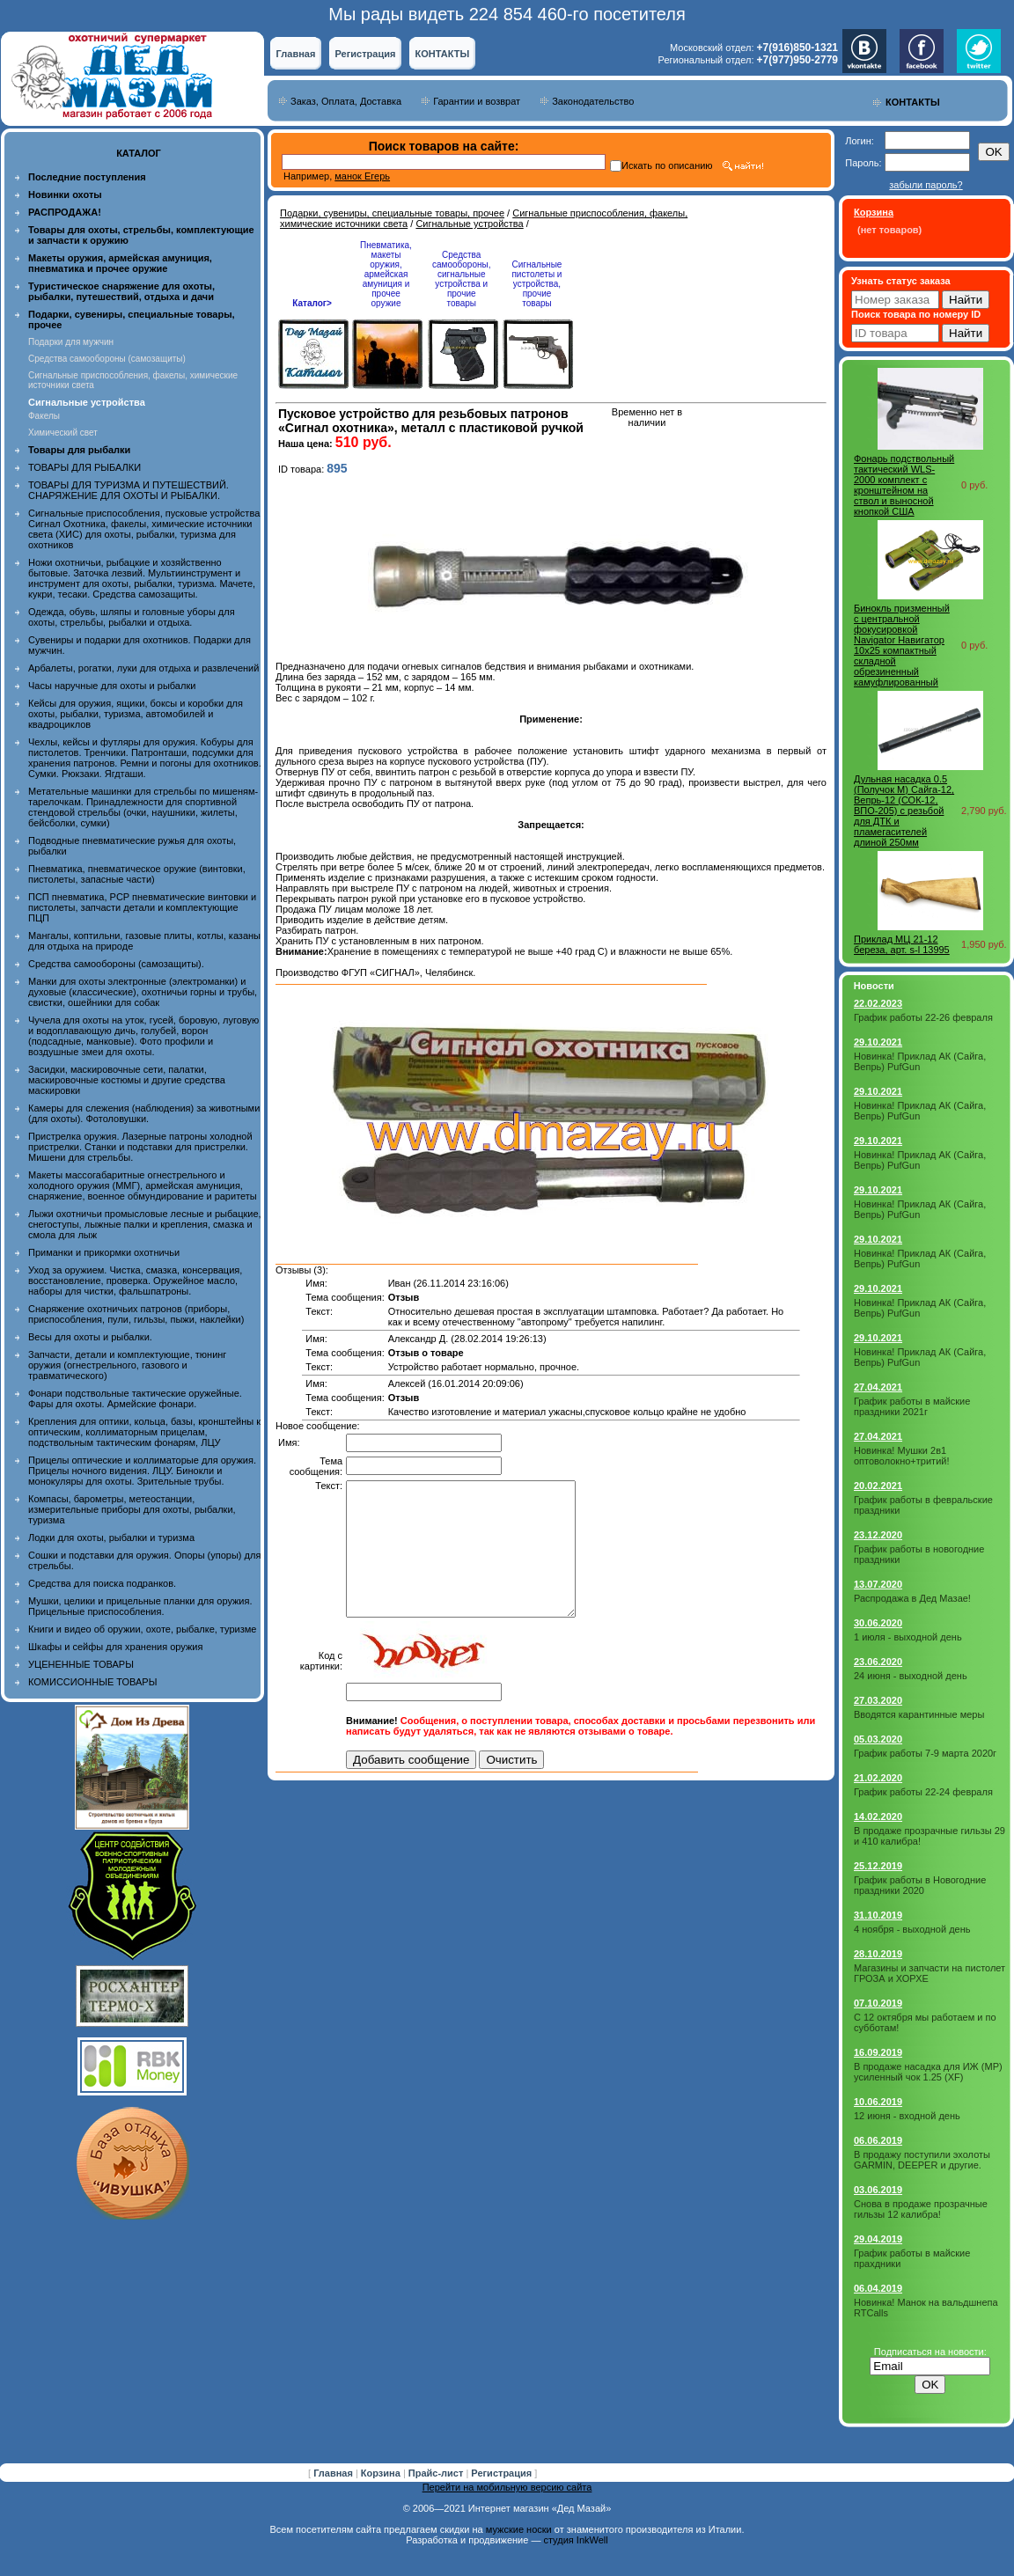 Image resolution: width=1014 pixels, height=2576 pixels. What do you see at coordinates (575, 2540) in the screenshot?
I see `студия InkWell` at bounding box center [575, 2540].